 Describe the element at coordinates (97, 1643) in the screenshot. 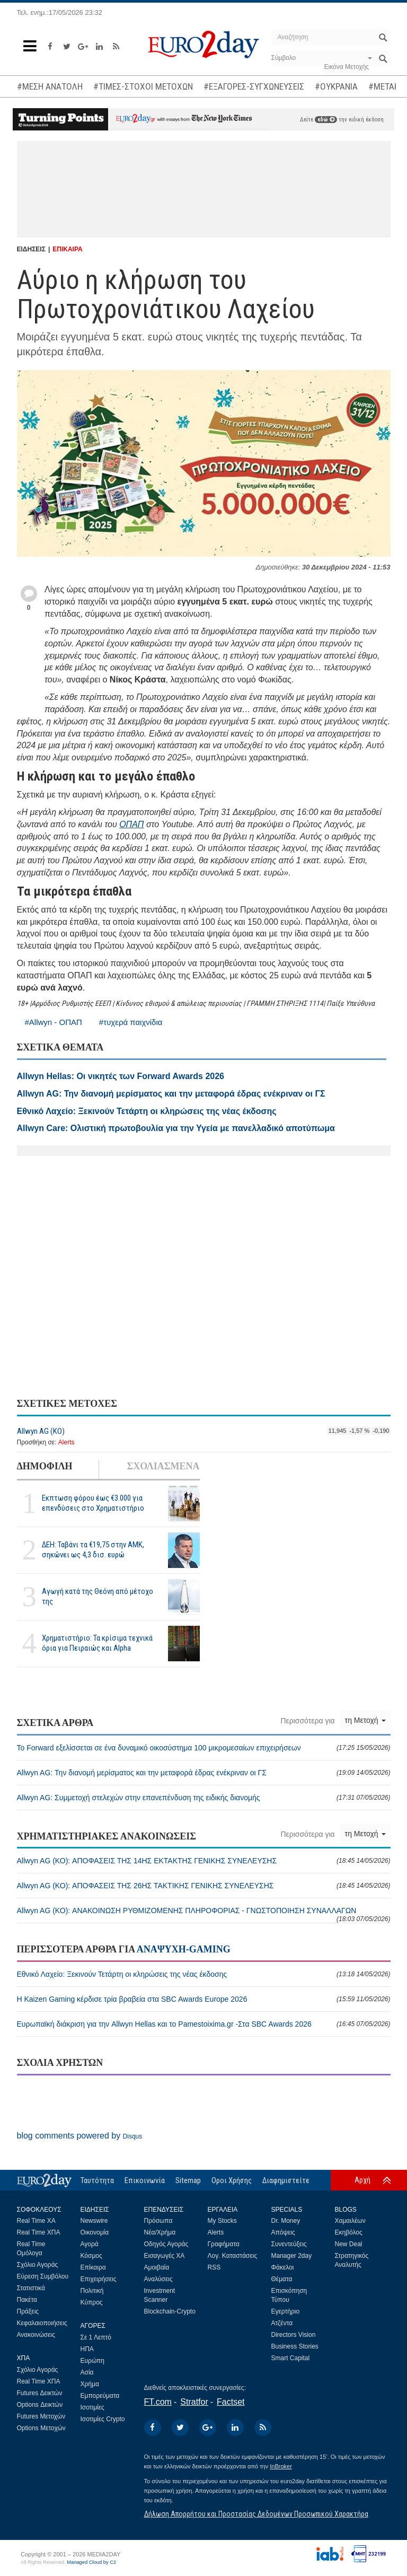

I see `Χρηματιστήριο: Τα κρίσιμα τεχνικά όρια για Πειραιώς και Alpha` at that location.